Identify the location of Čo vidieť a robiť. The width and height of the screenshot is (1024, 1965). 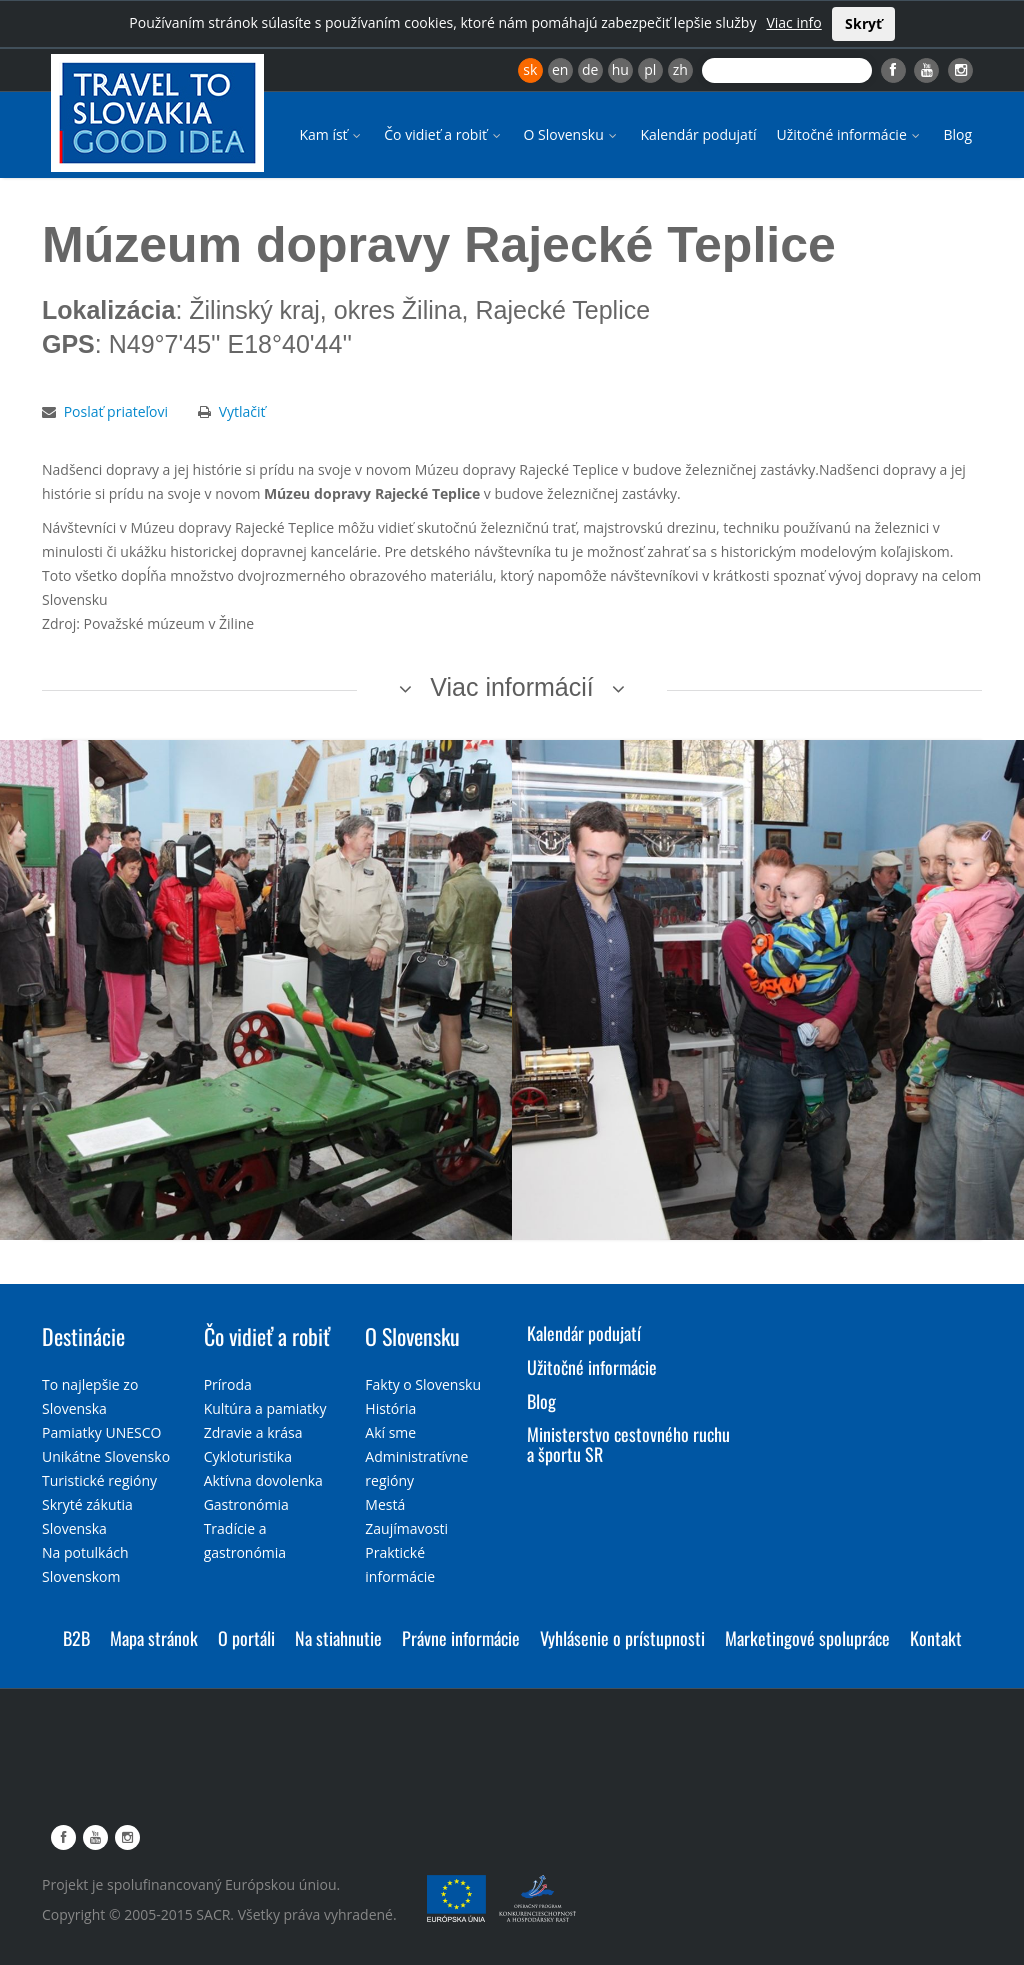
(443, 134).